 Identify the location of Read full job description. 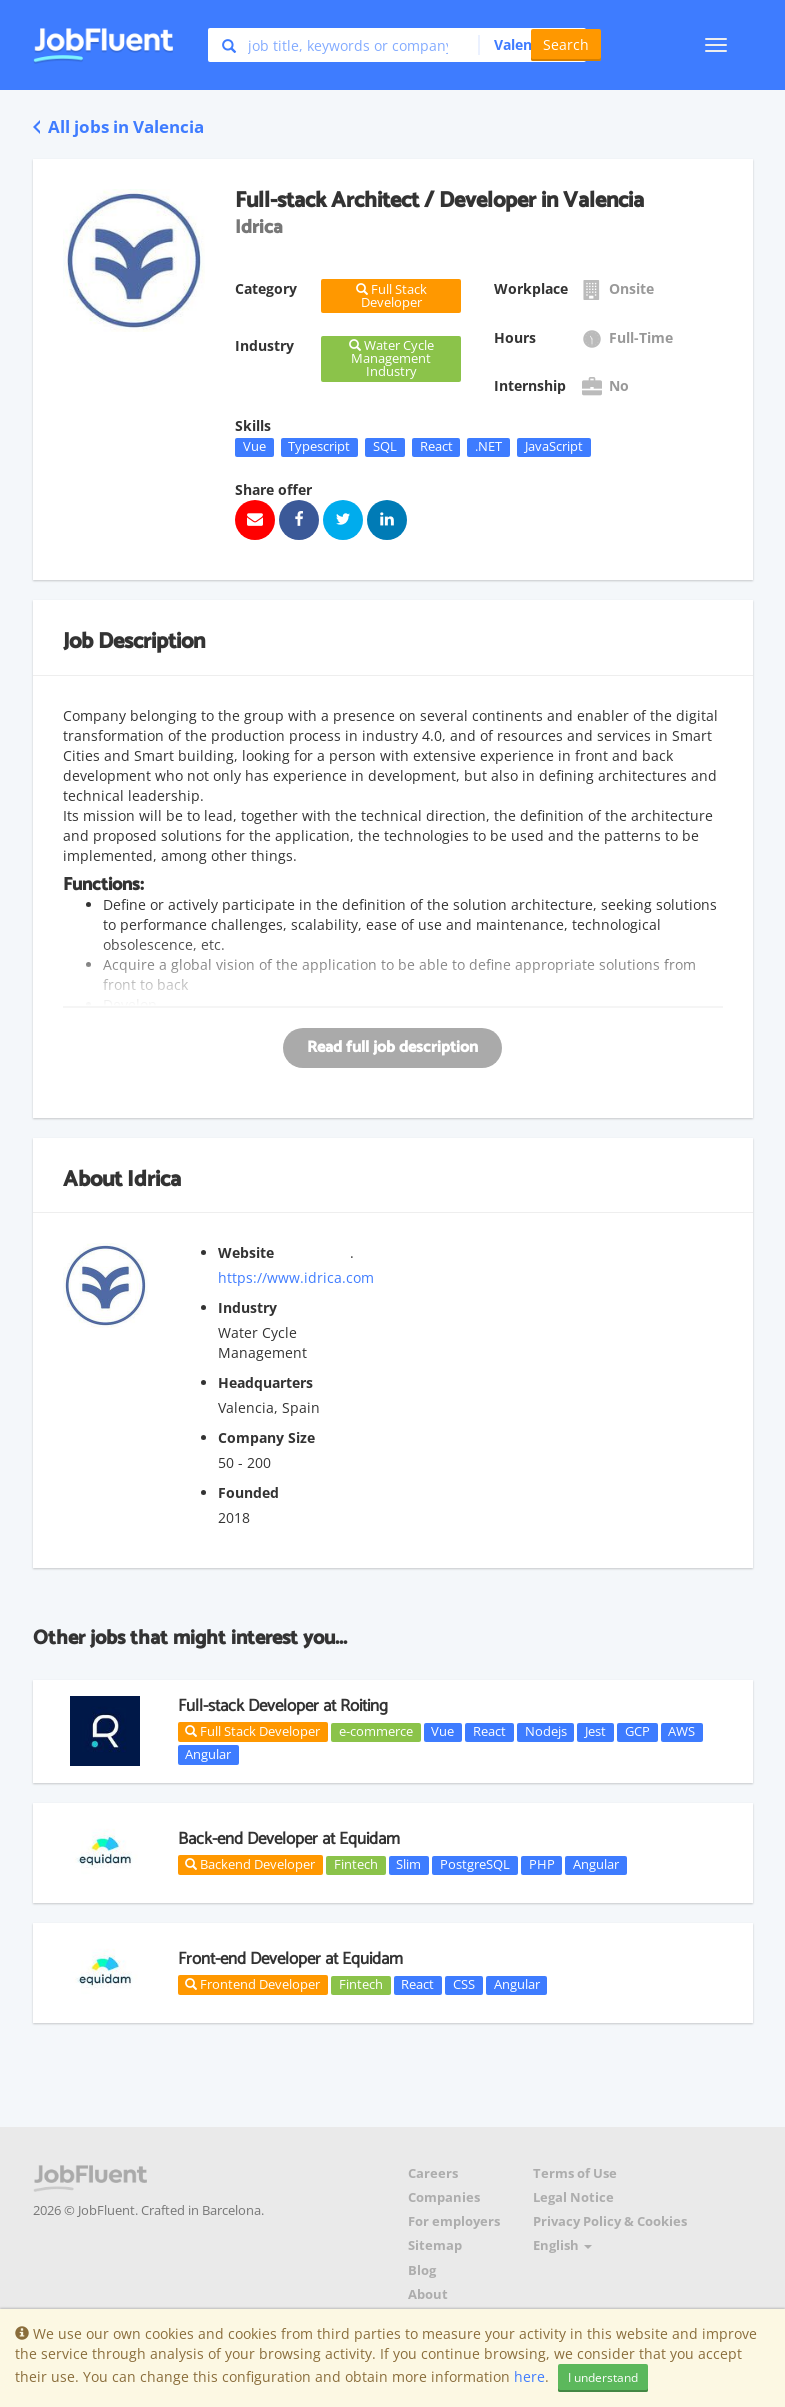
(392, 1047).